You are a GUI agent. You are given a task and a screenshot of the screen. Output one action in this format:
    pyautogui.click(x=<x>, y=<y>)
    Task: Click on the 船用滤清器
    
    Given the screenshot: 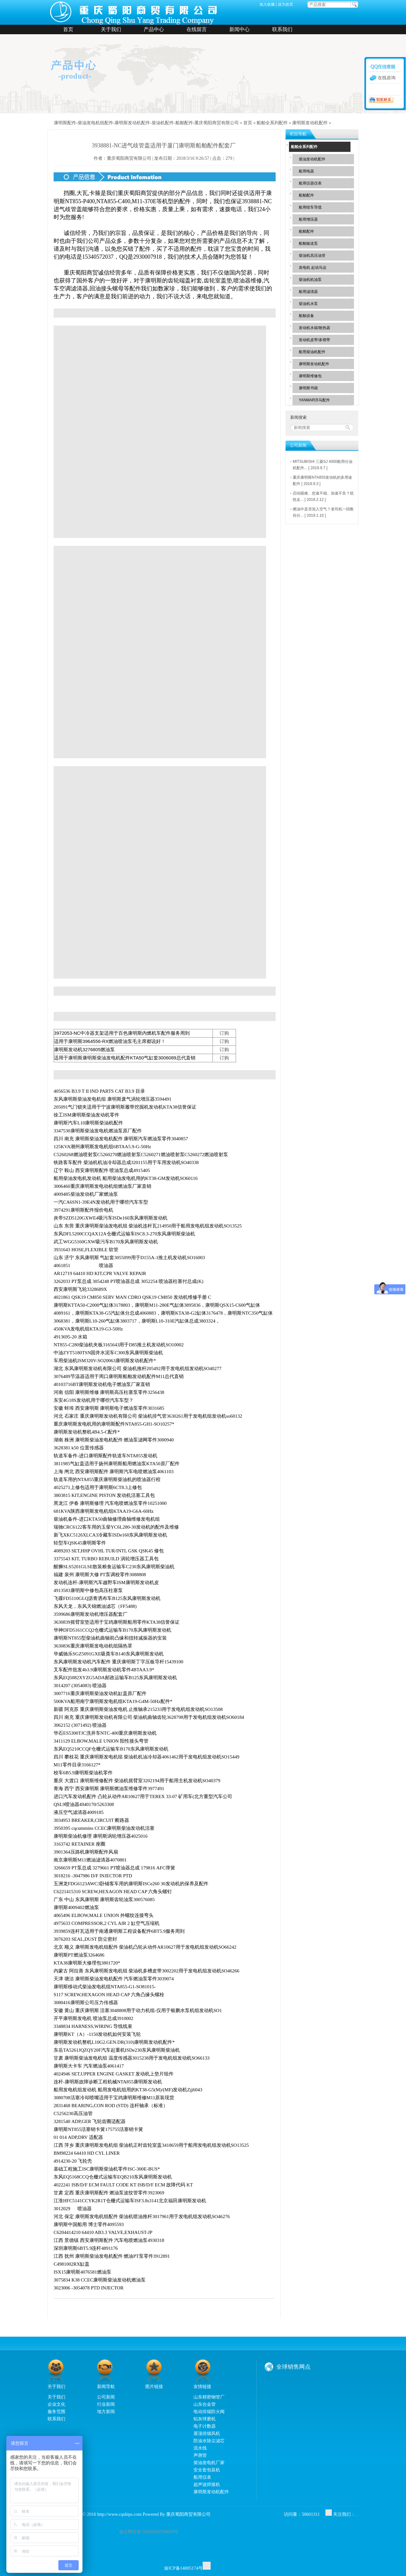 What is the action you would take?
    pyautogui.click(x=308, y=291)
    